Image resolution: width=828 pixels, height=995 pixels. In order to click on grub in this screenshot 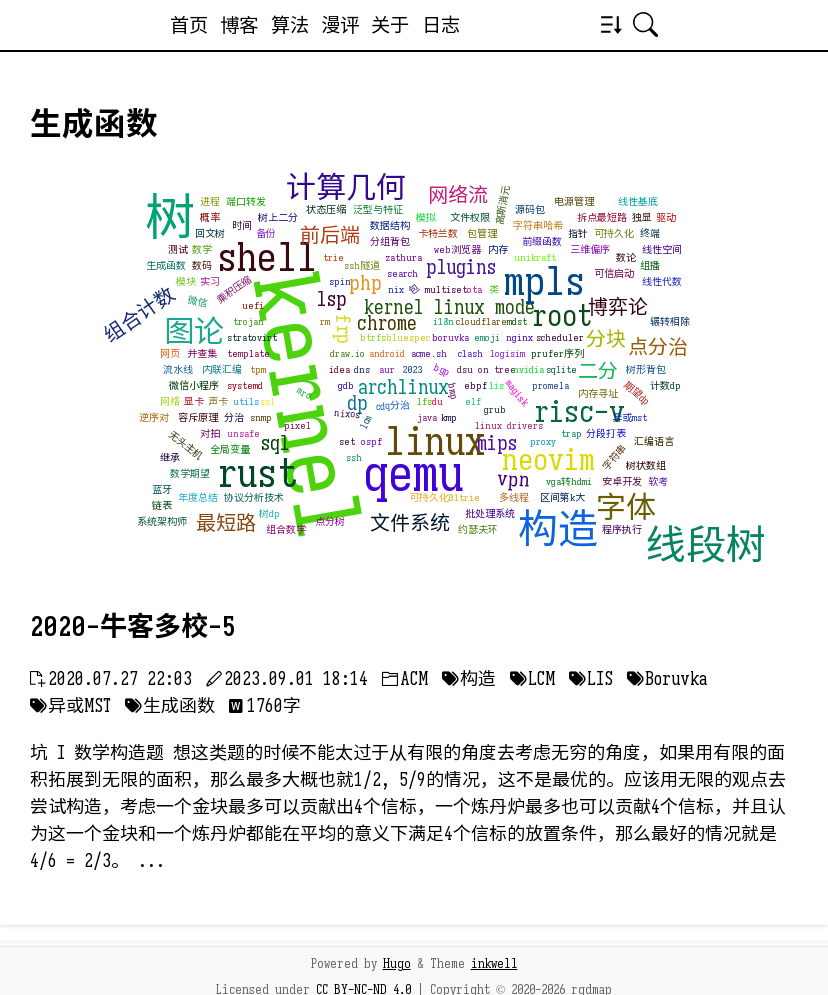, I will do `click(495, 409)`.